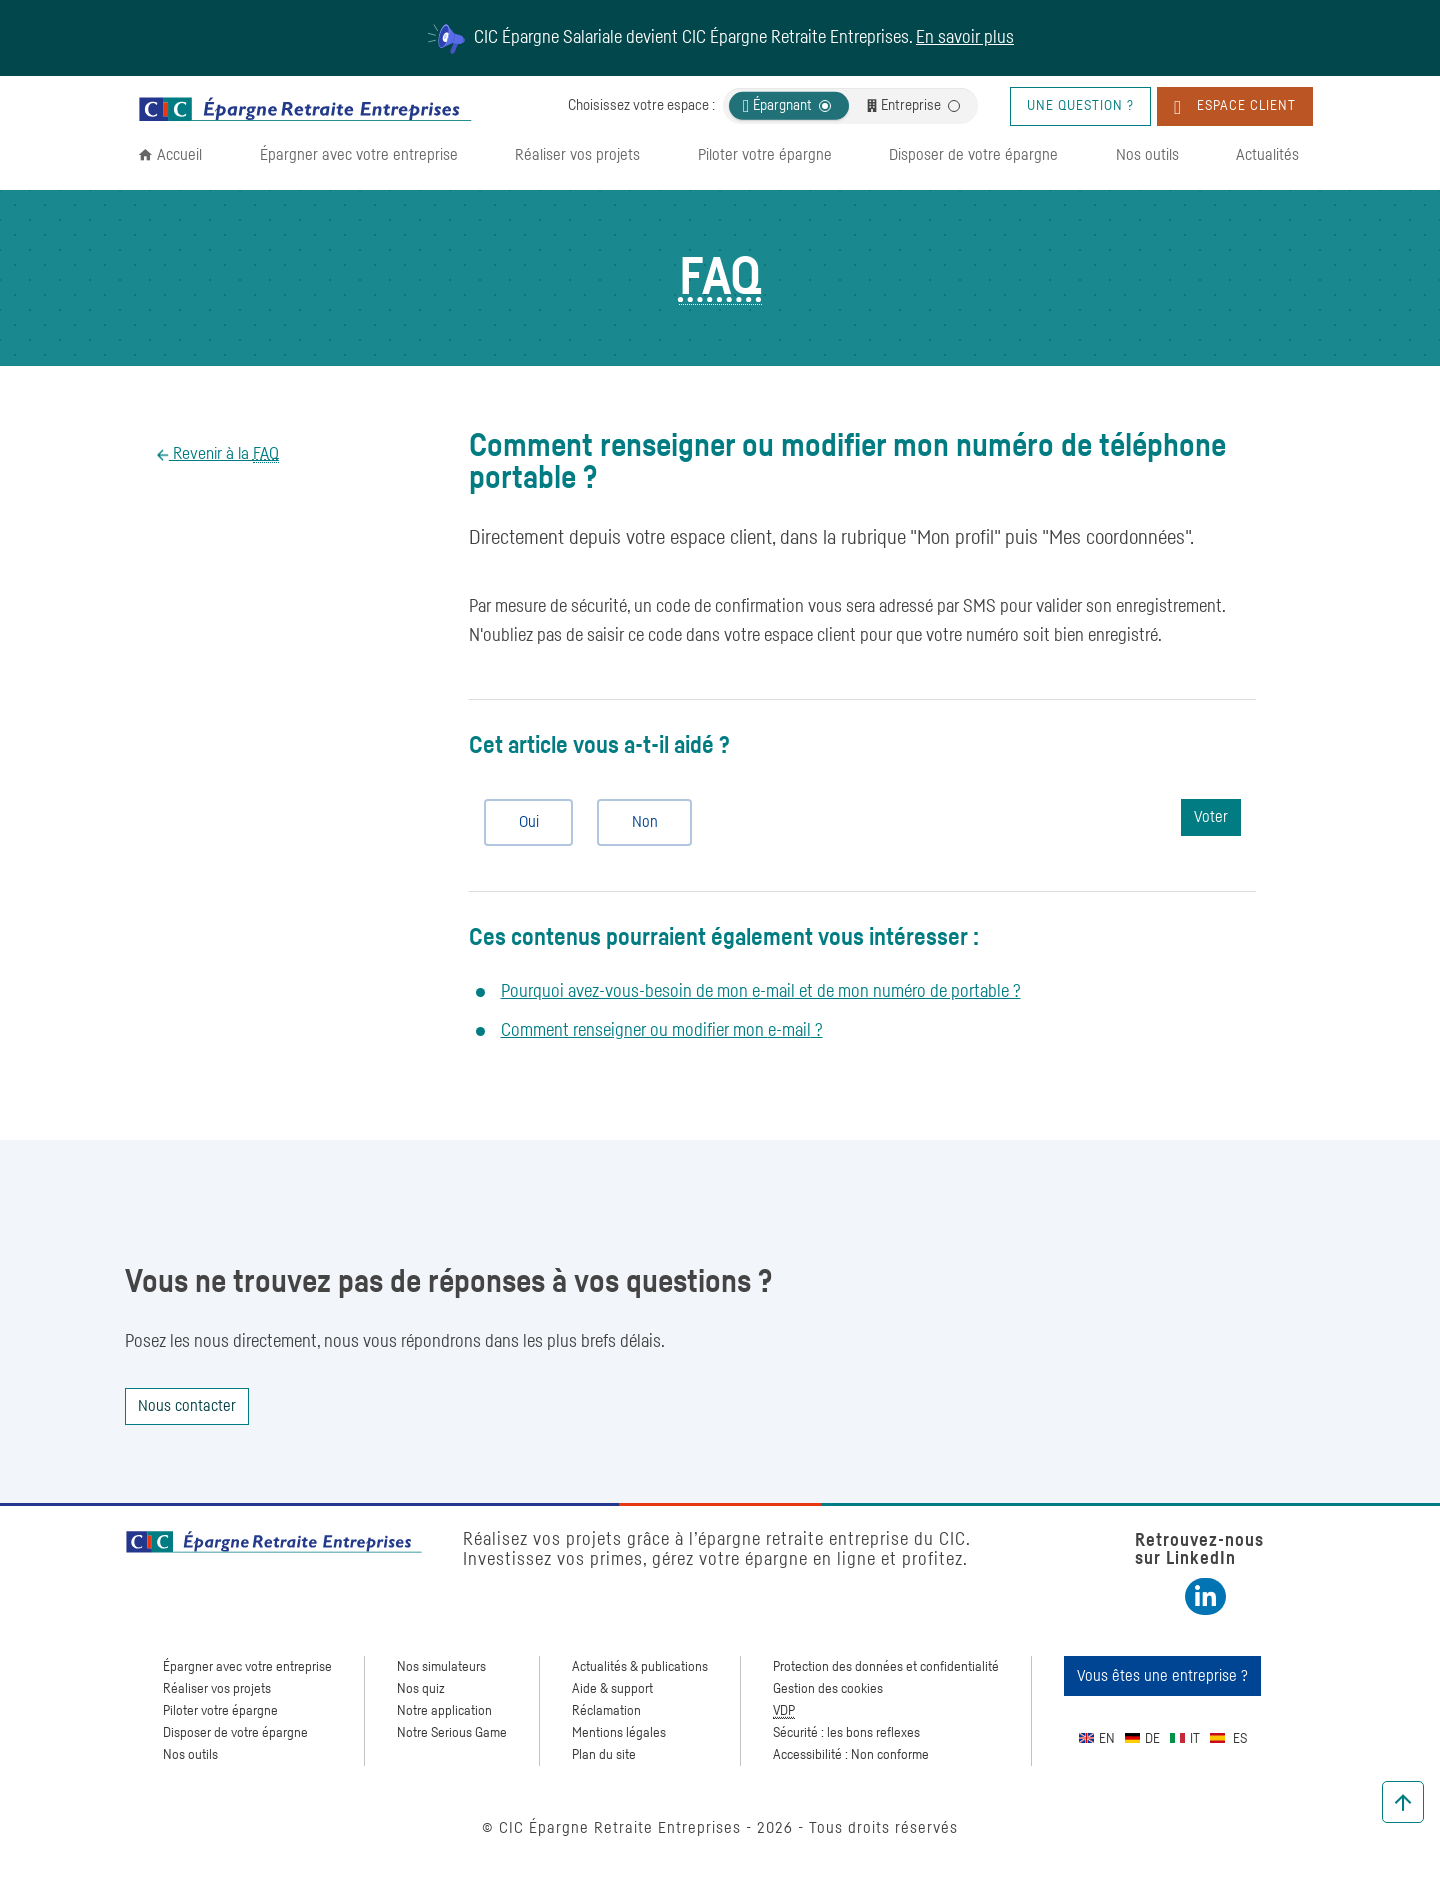 Image resolution: width=1440 pixels, height=1883 pixels. I want to click on Piloter votre épargne, so click(765, 155).